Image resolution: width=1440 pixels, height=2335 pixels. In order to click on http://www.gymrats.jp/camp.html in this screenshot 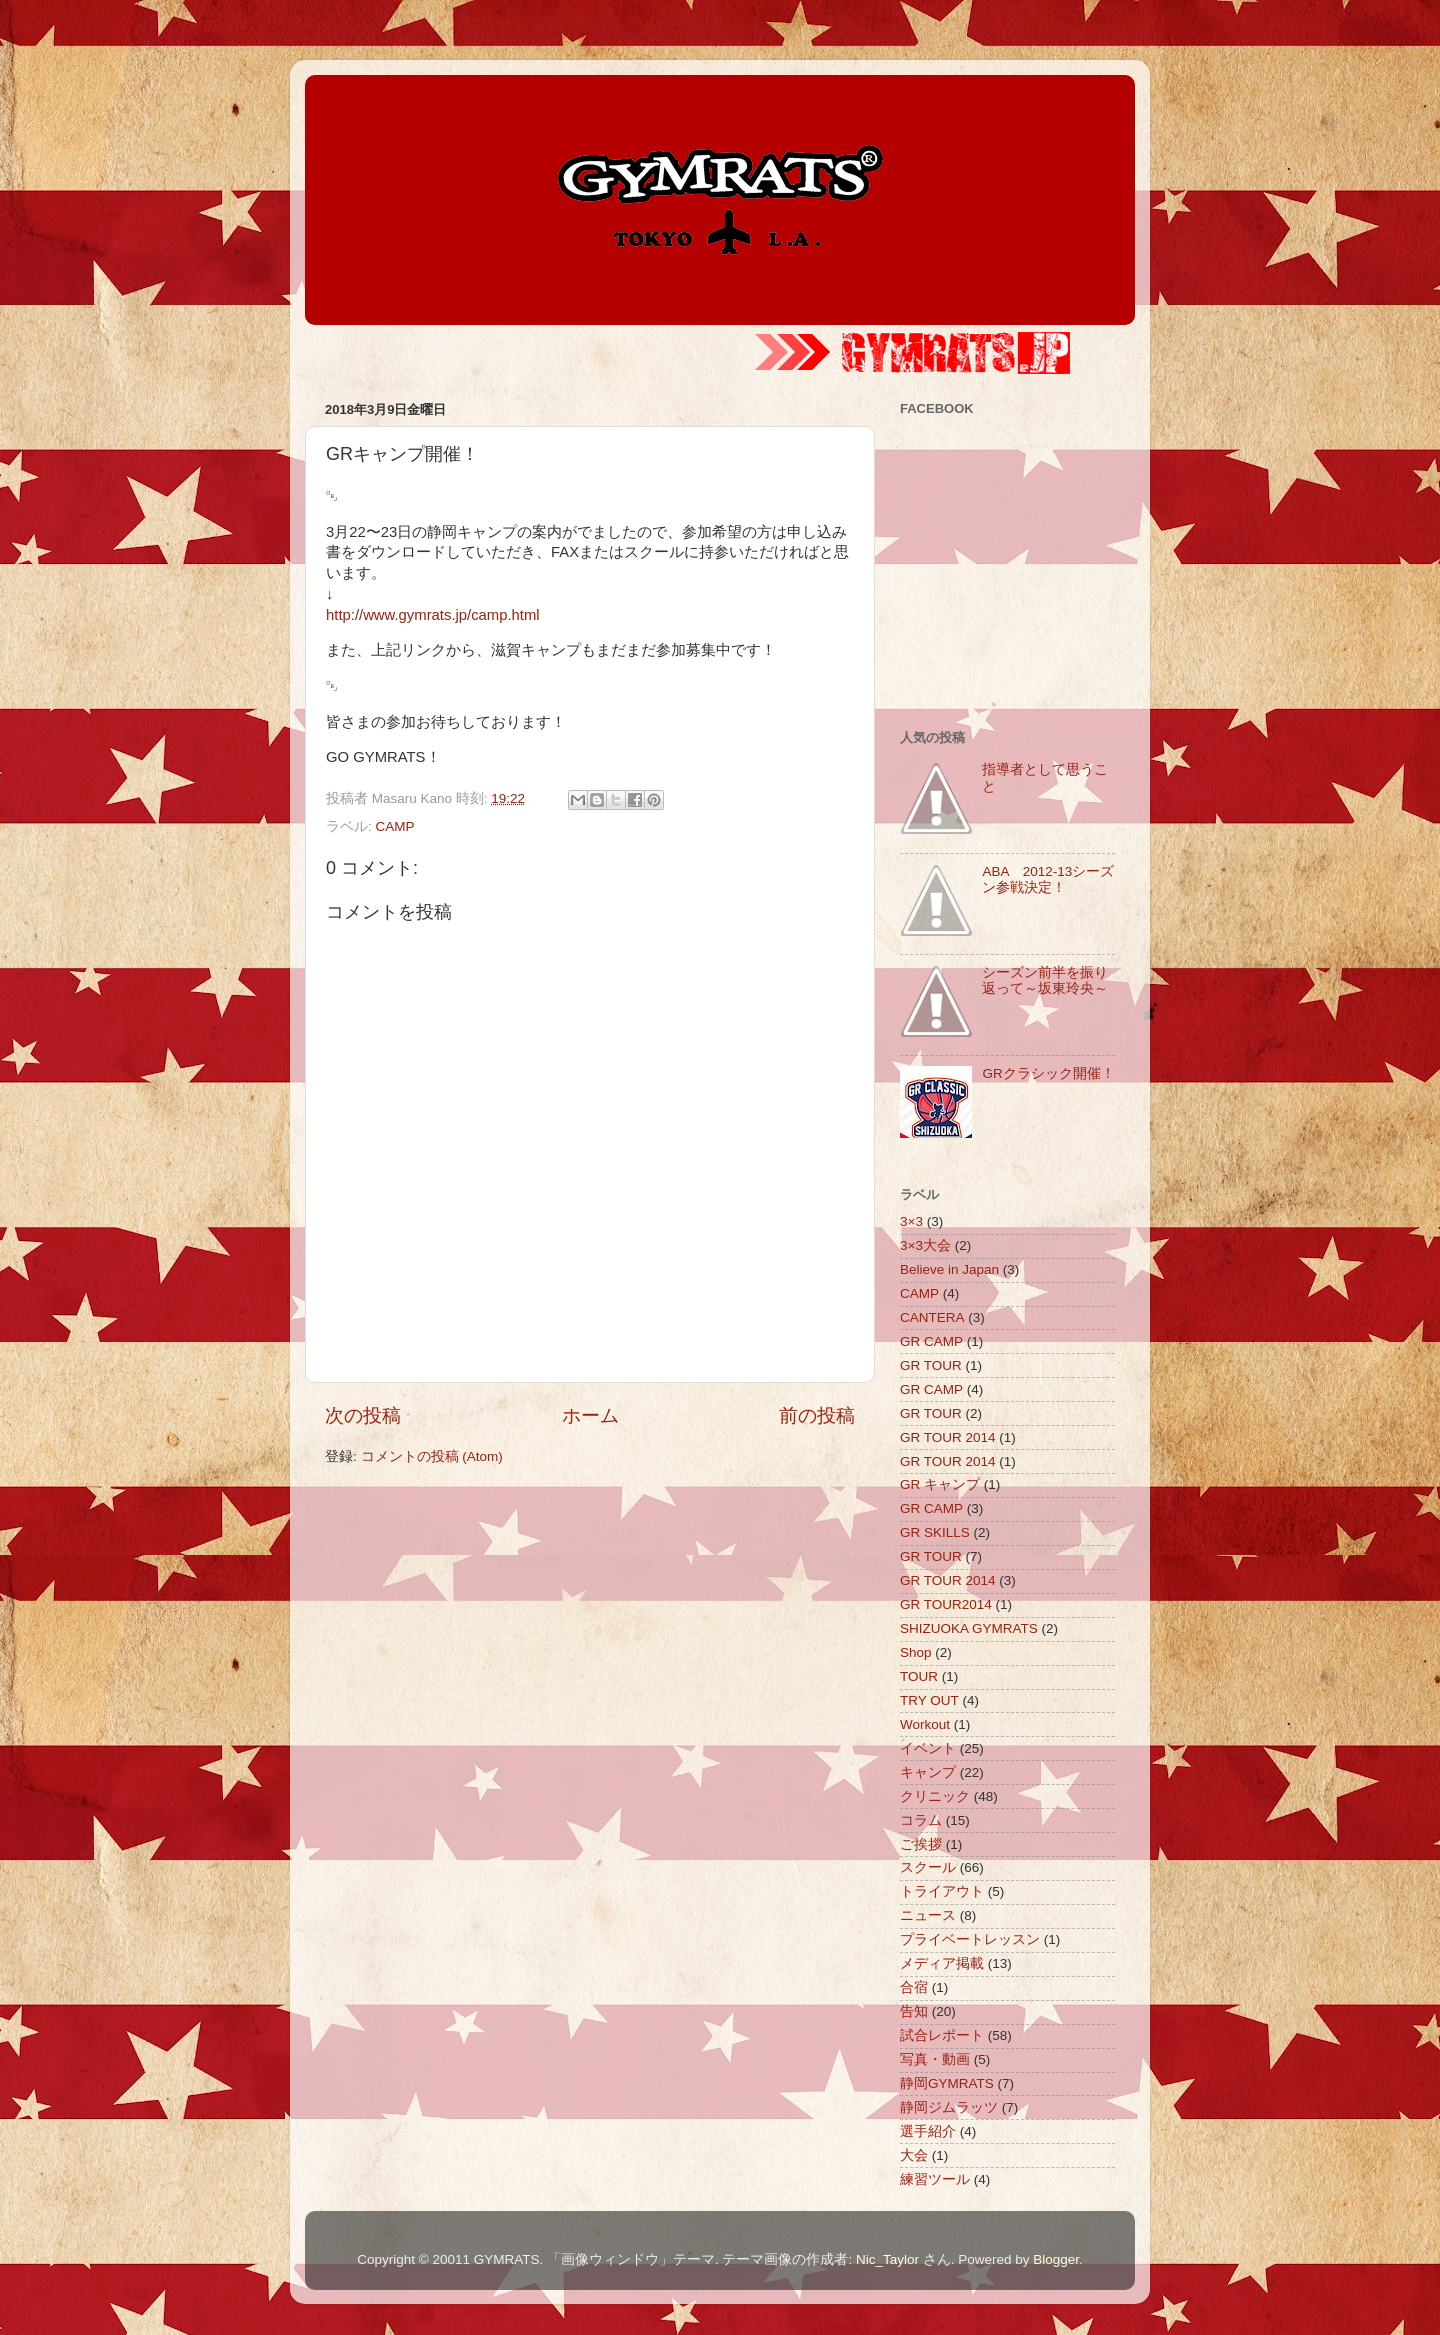, I will do `click(433, 615)`.